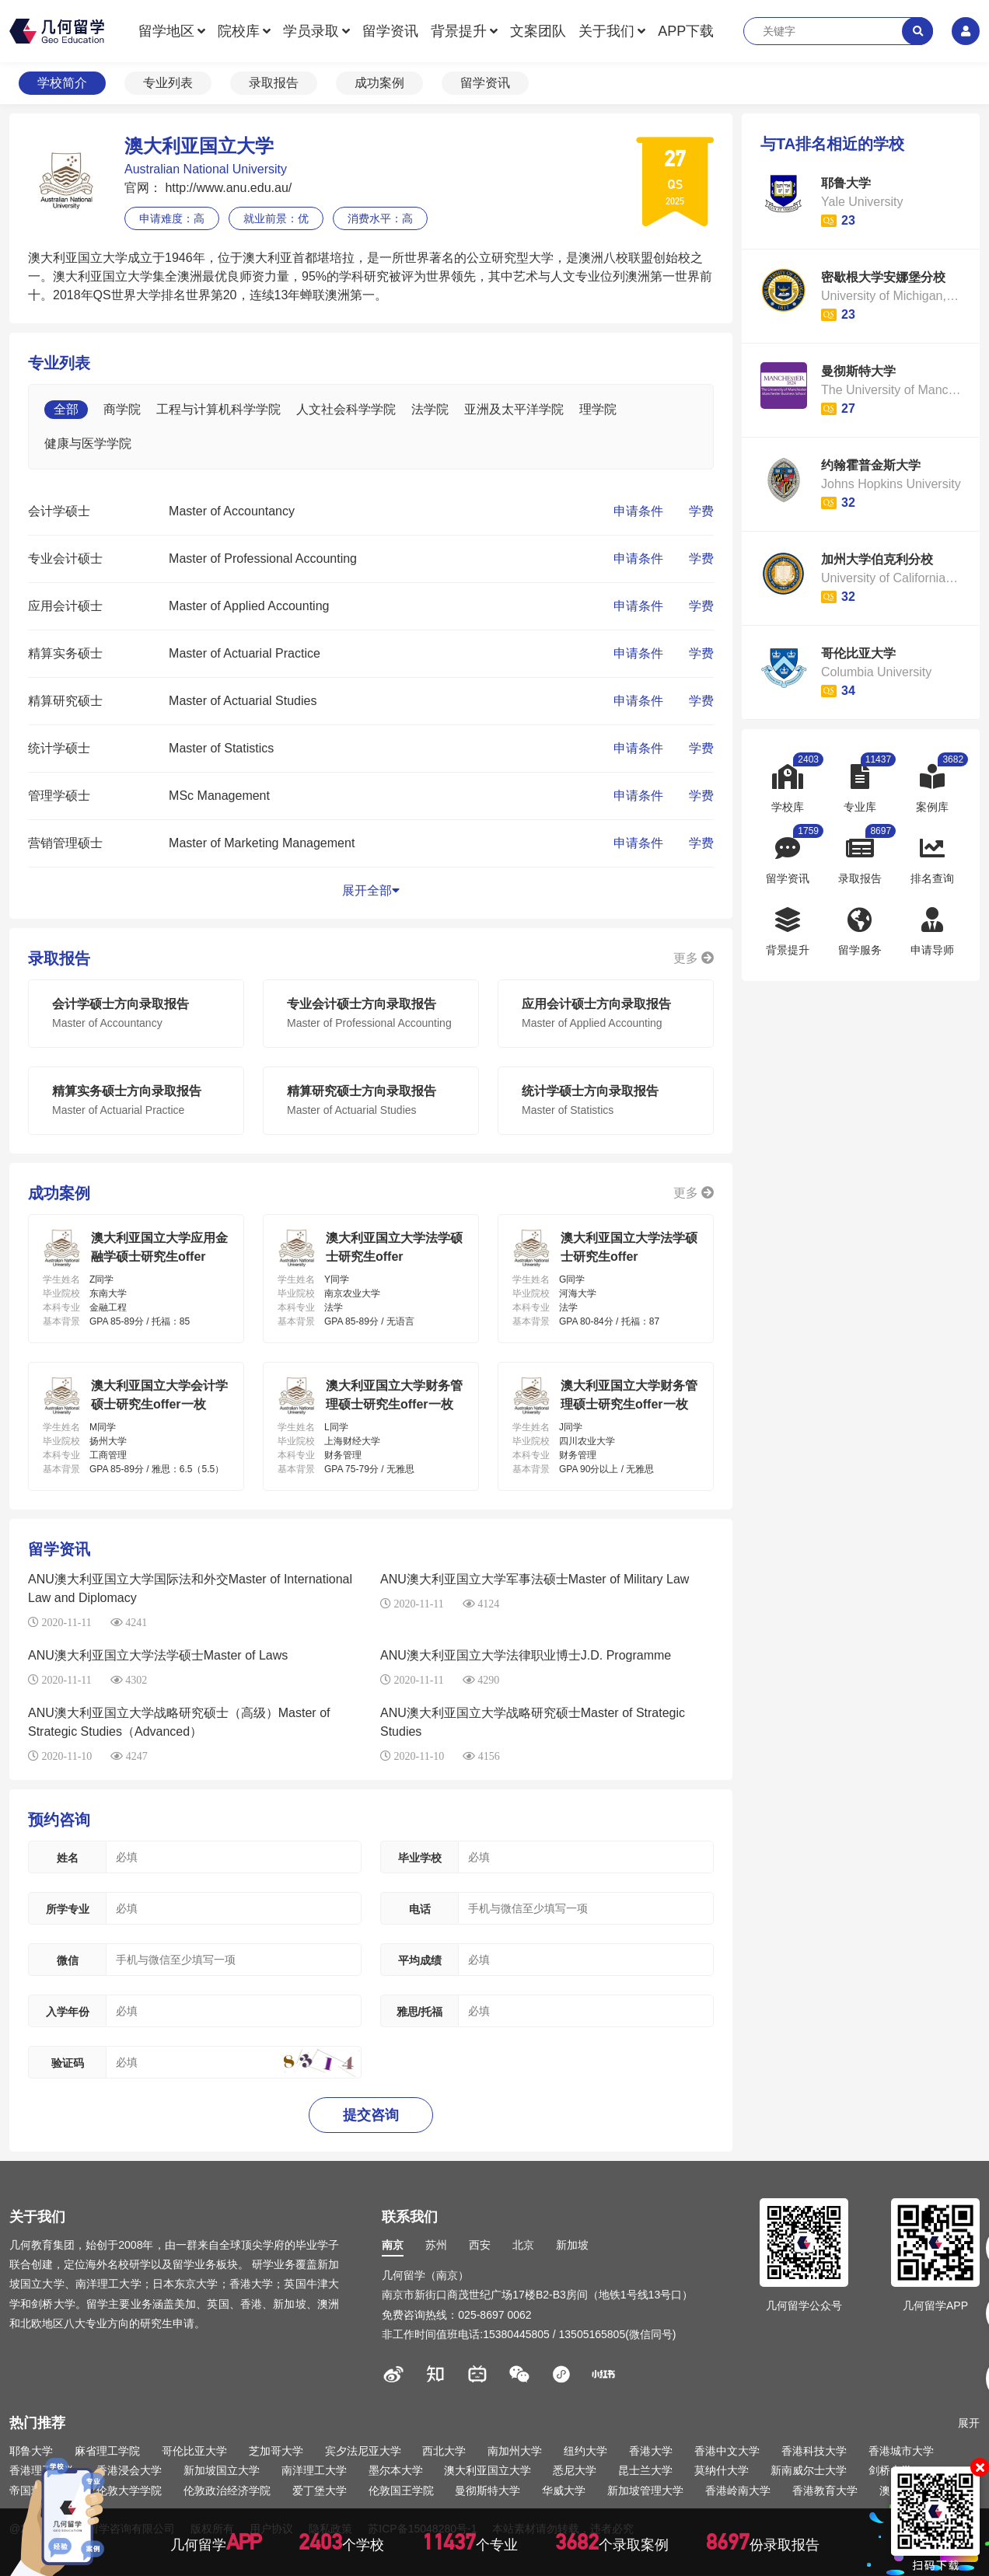 Image resolution: width=989 pixels, height=2576 pixels. What do you see at coordinates (598, 409) in the screenshot?
I see `理学院` at bounding box center [598, 409].